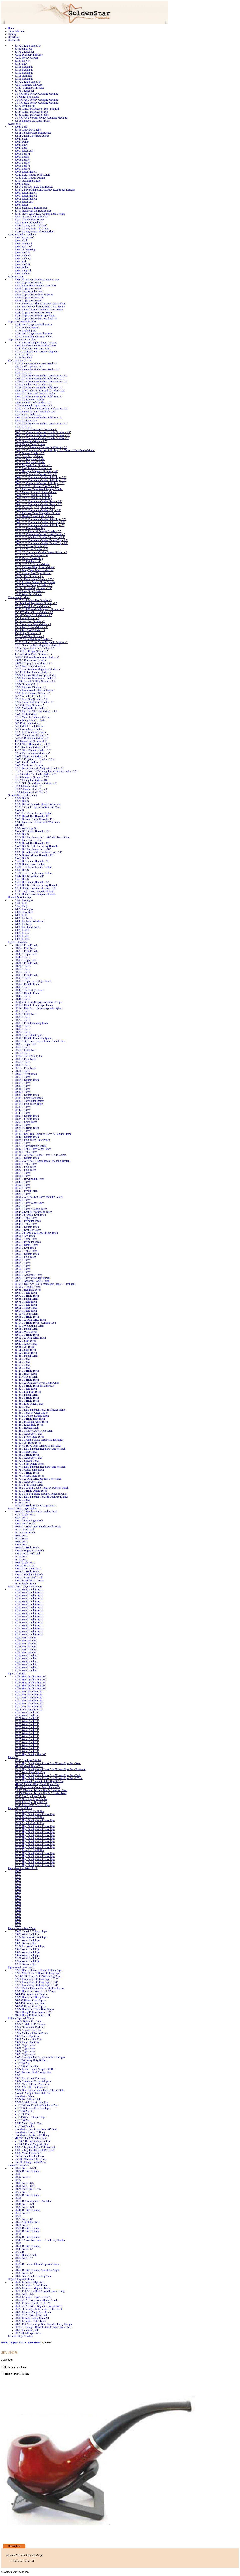  Describe the element at coordinates (27, 1571) in the screenshot. I see `93093-3T Triple Torch` at that location.